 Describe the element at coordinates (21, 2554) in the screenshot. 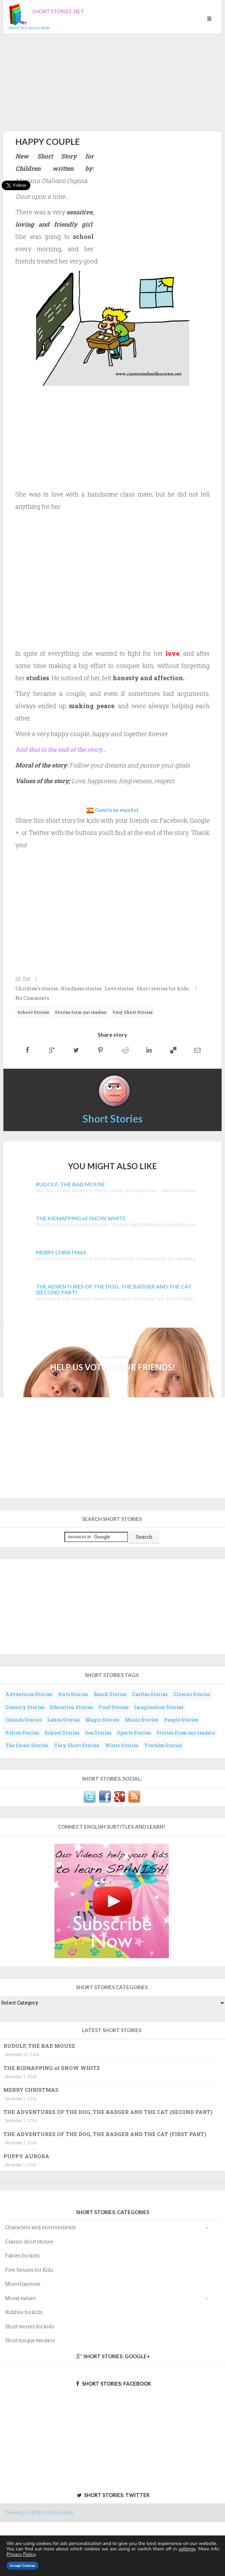

I see `Privacy Policy` at that location.